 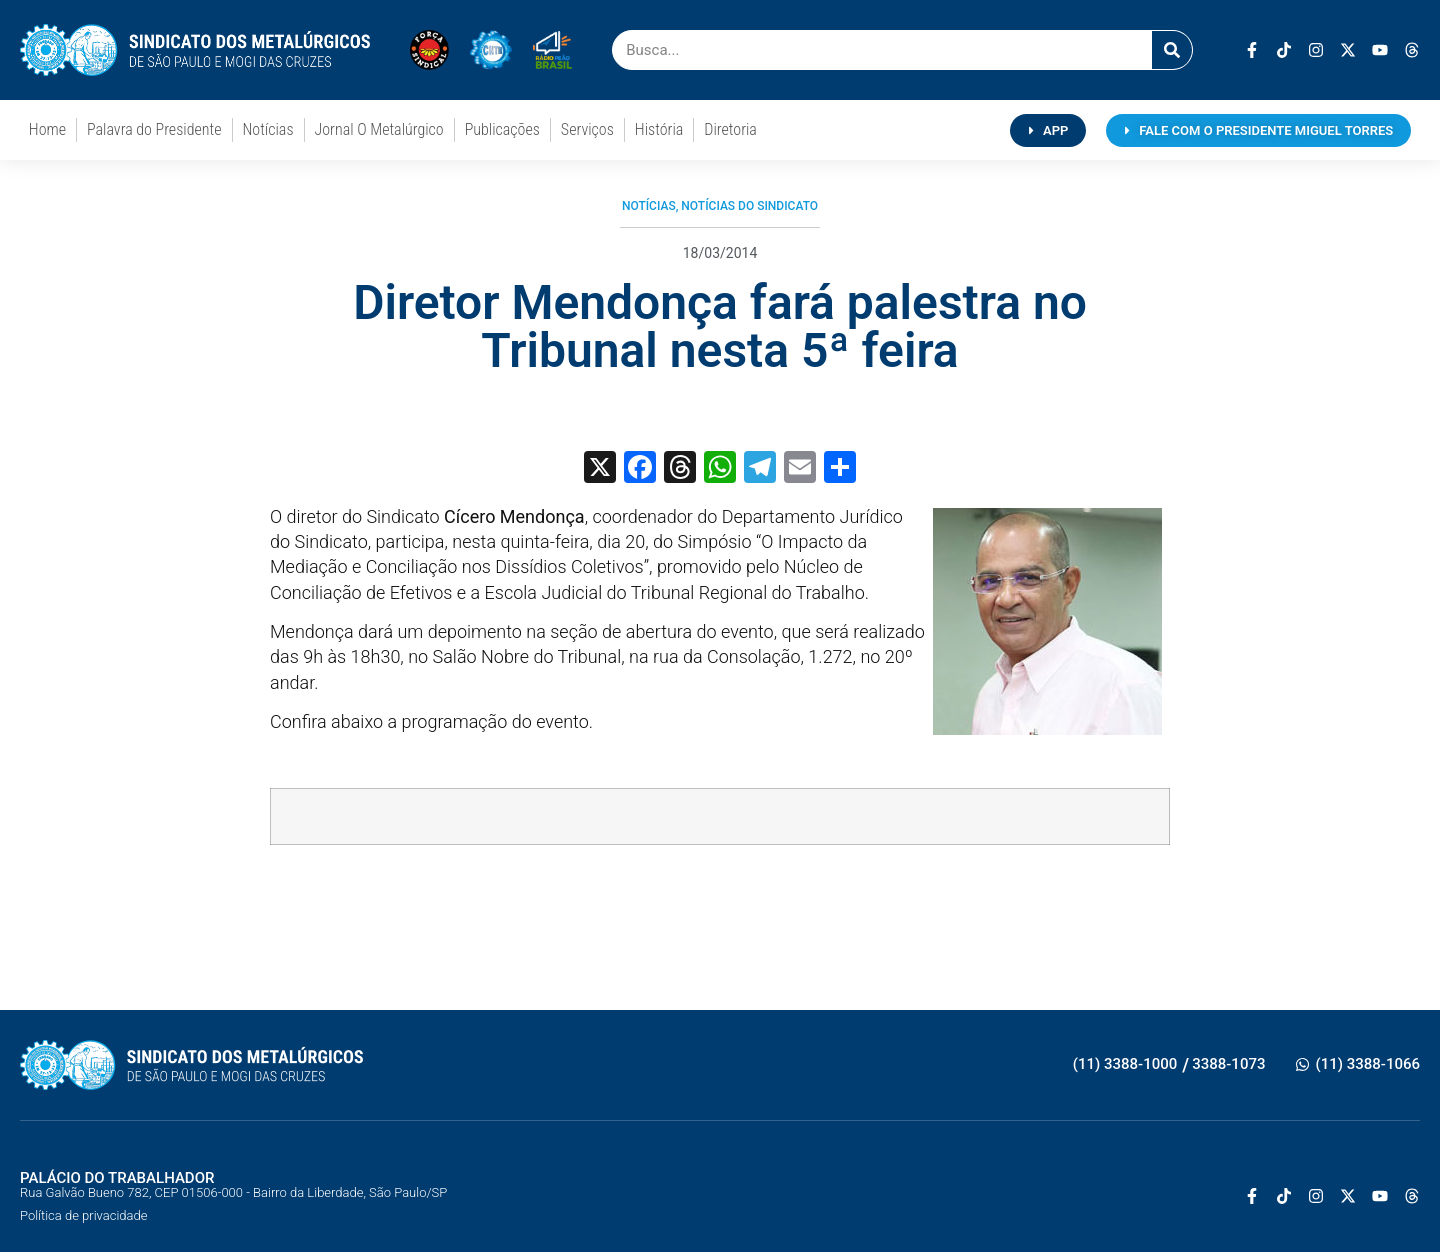 I want to click on Palavra do Presidente, so click(x=154, y=129).